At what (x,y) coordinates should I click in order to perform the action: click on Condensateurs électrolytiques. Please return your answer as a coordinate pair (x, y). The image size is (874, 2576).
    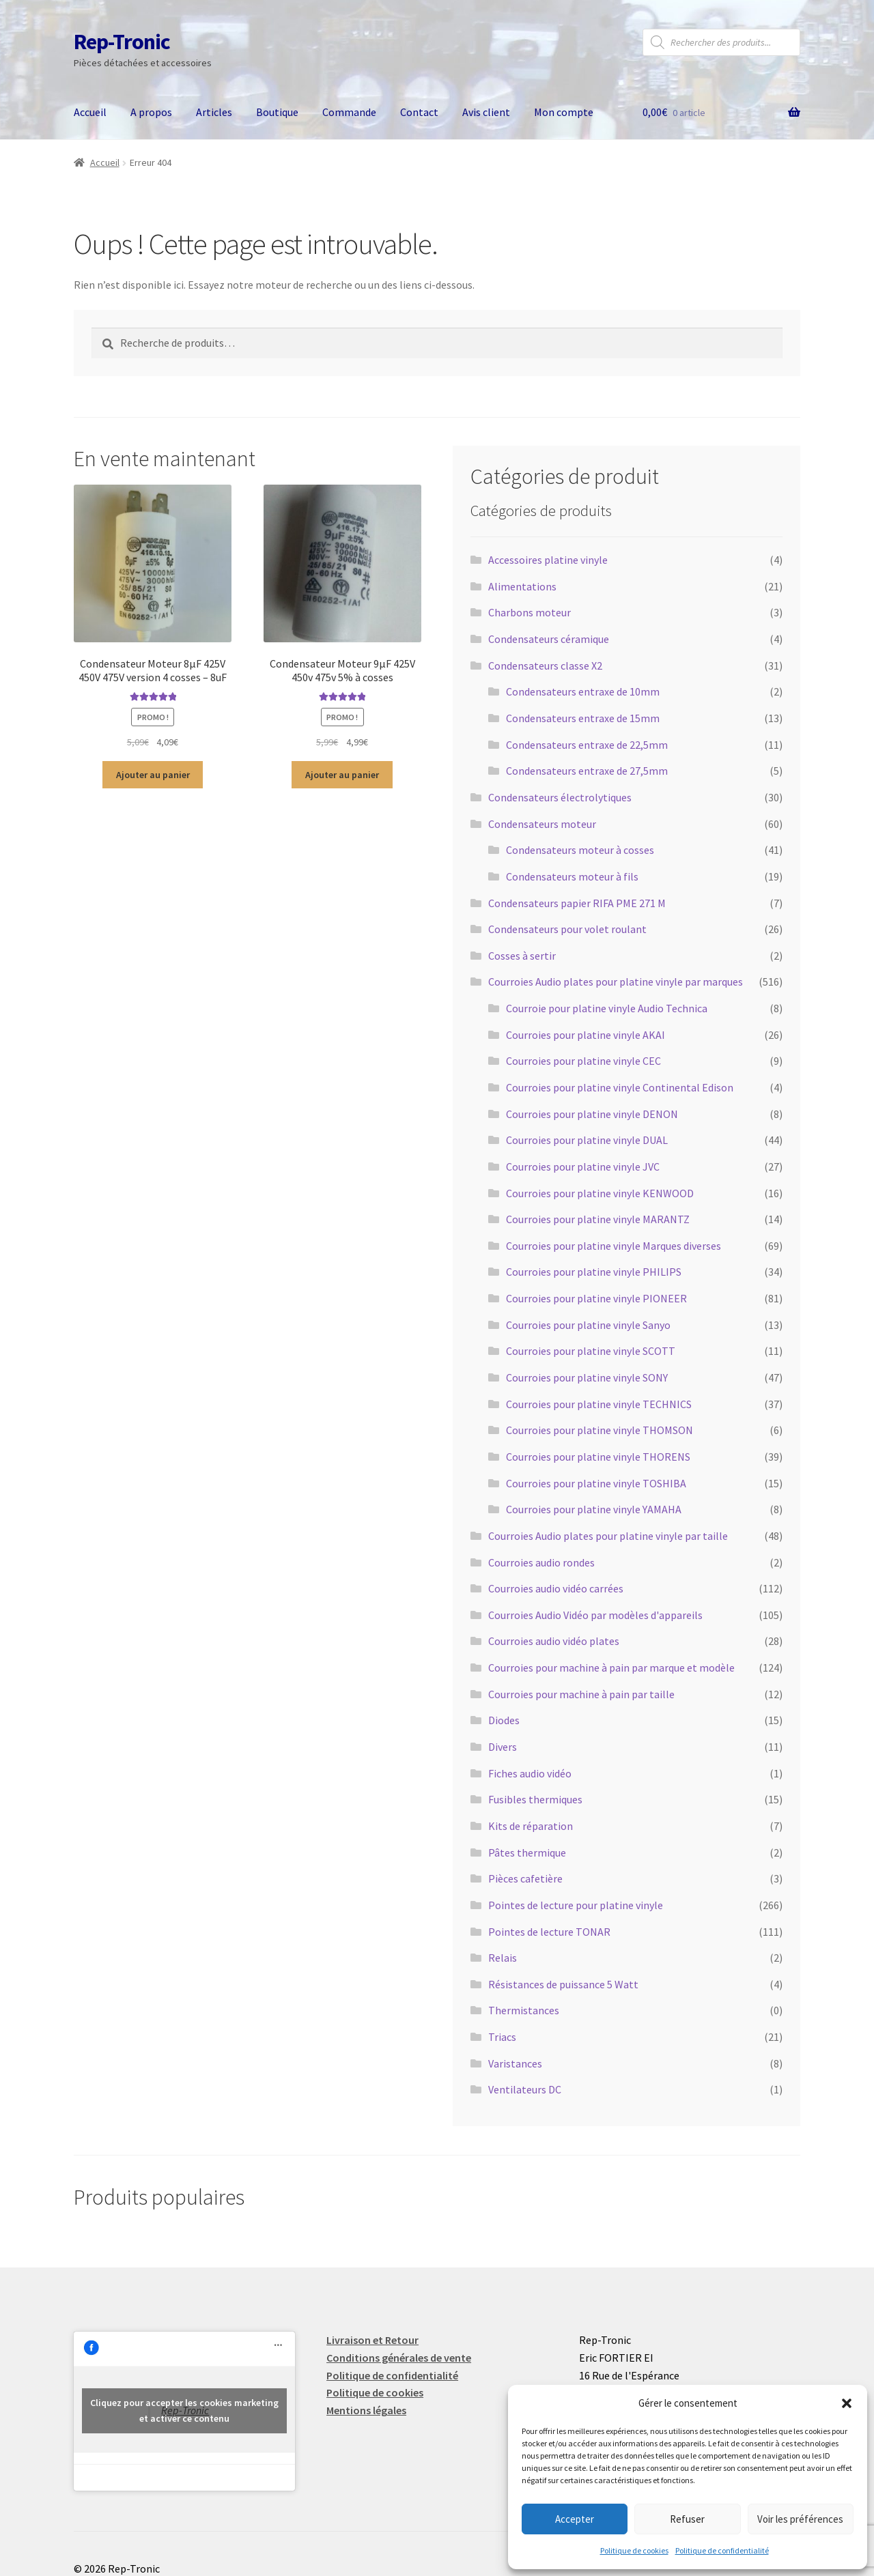
    Looking at the image, I should click on (560, 797).